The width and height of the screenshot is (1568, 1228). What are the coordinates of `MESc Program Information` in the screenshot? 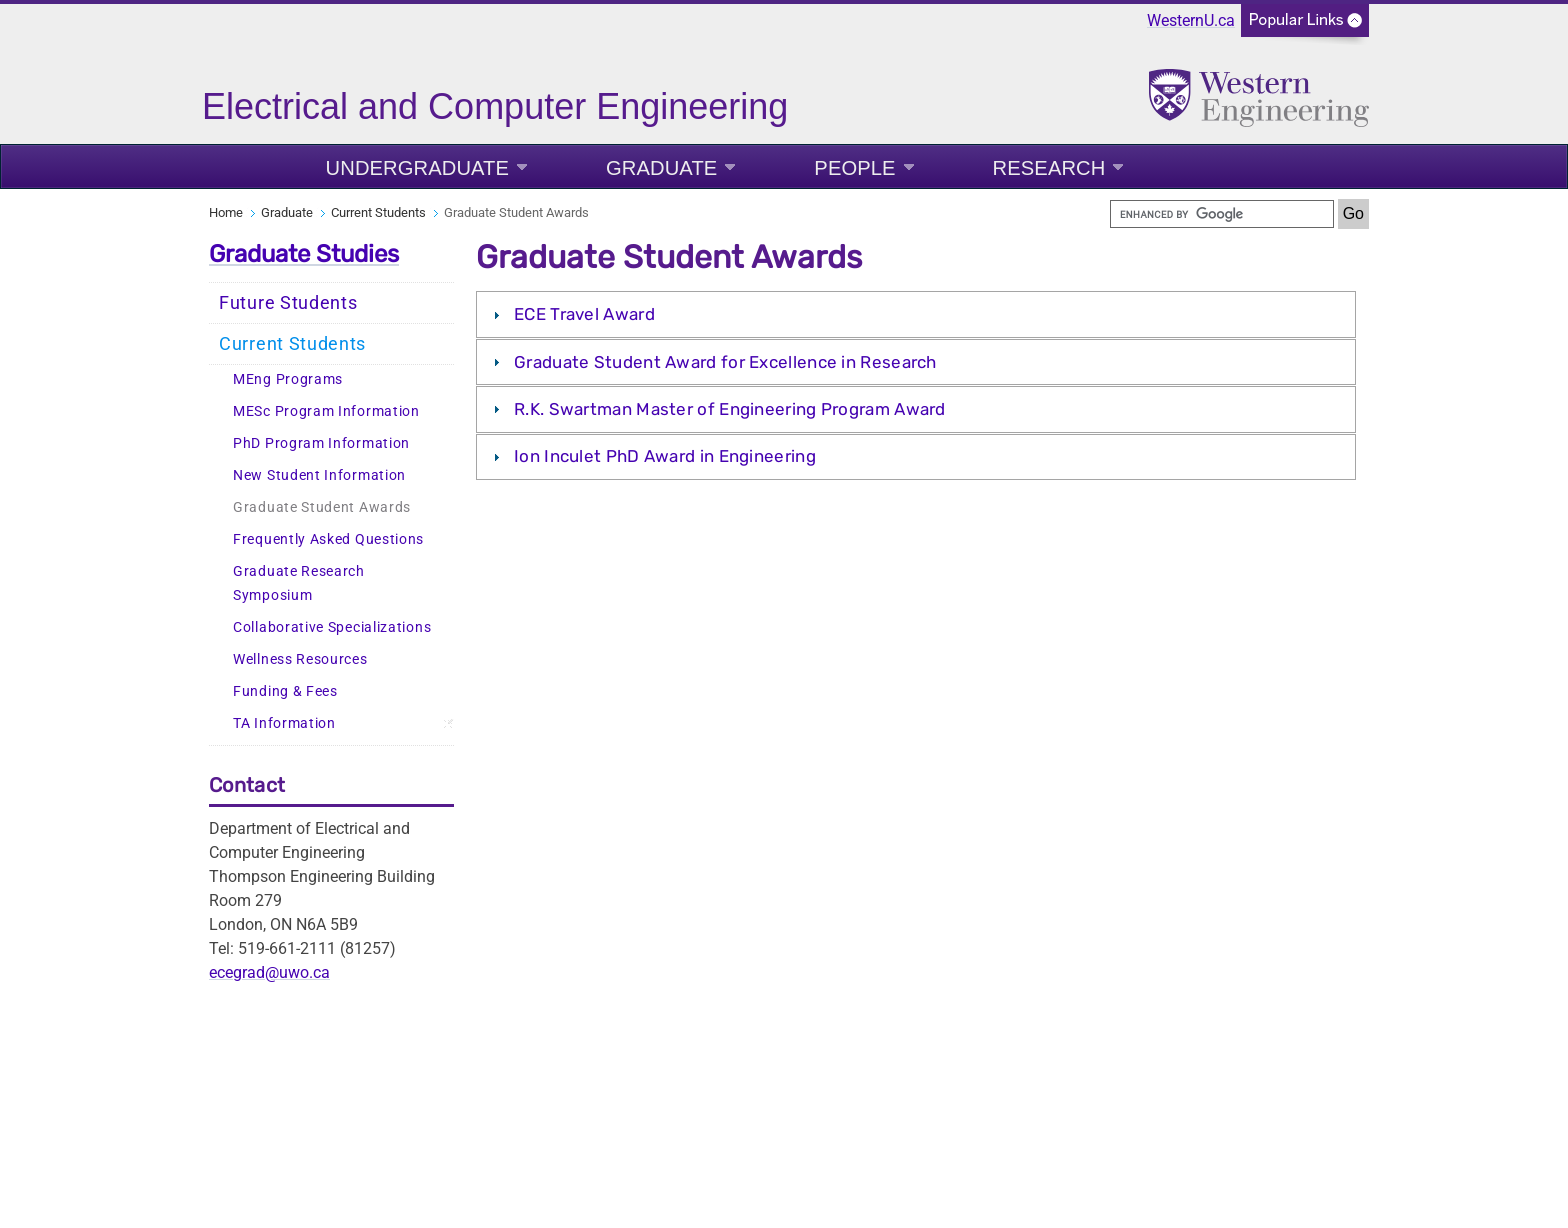 It's located at (326, 411).